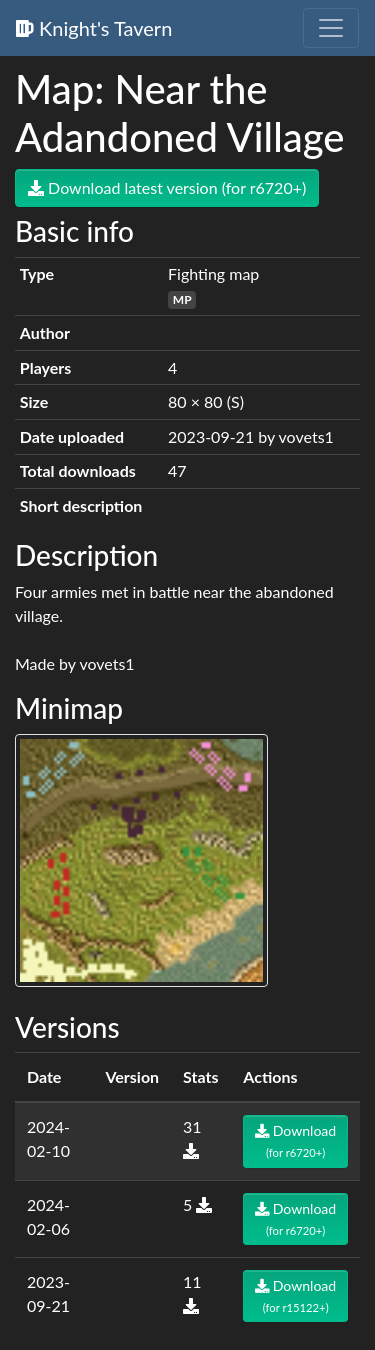 The width and height of the screenshot is (375, 1350). I want to click on Download, so click(295, 1140).